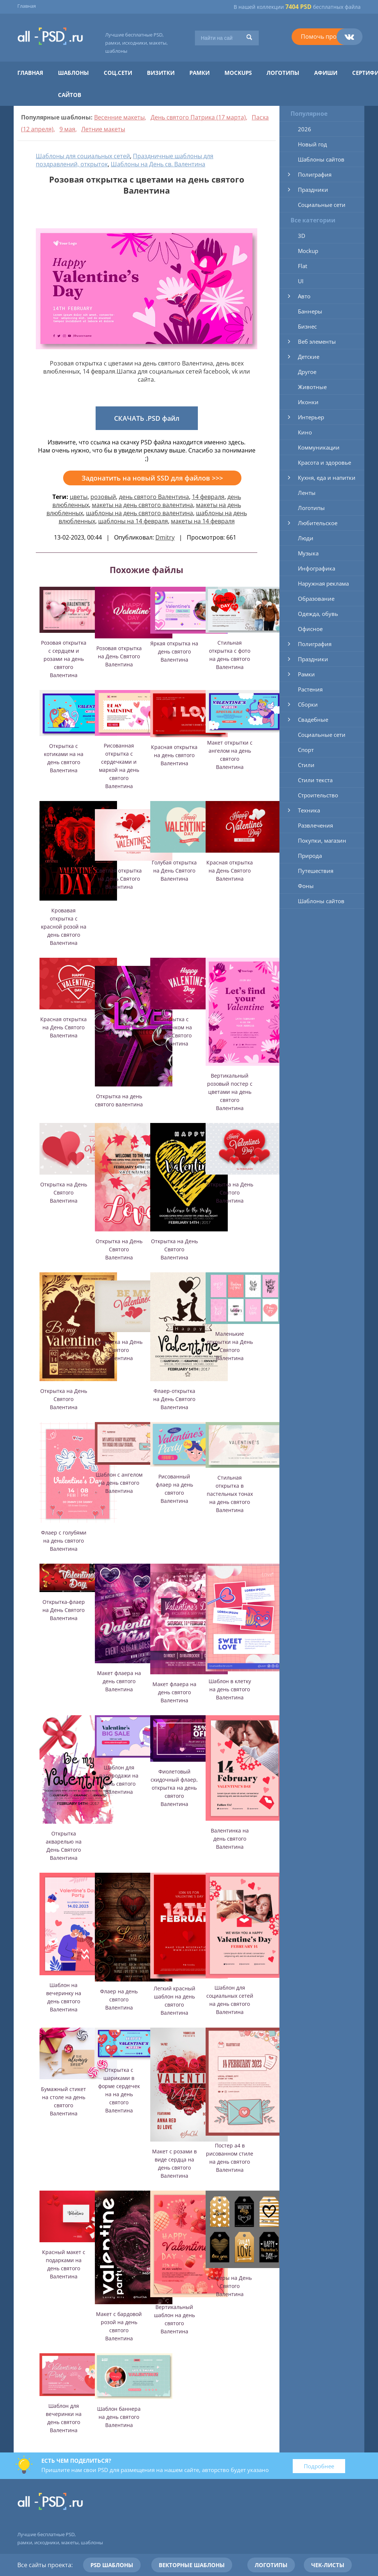 The image size is (378, 2576). I want to click on Одежда, обувь, so click(318, 613).